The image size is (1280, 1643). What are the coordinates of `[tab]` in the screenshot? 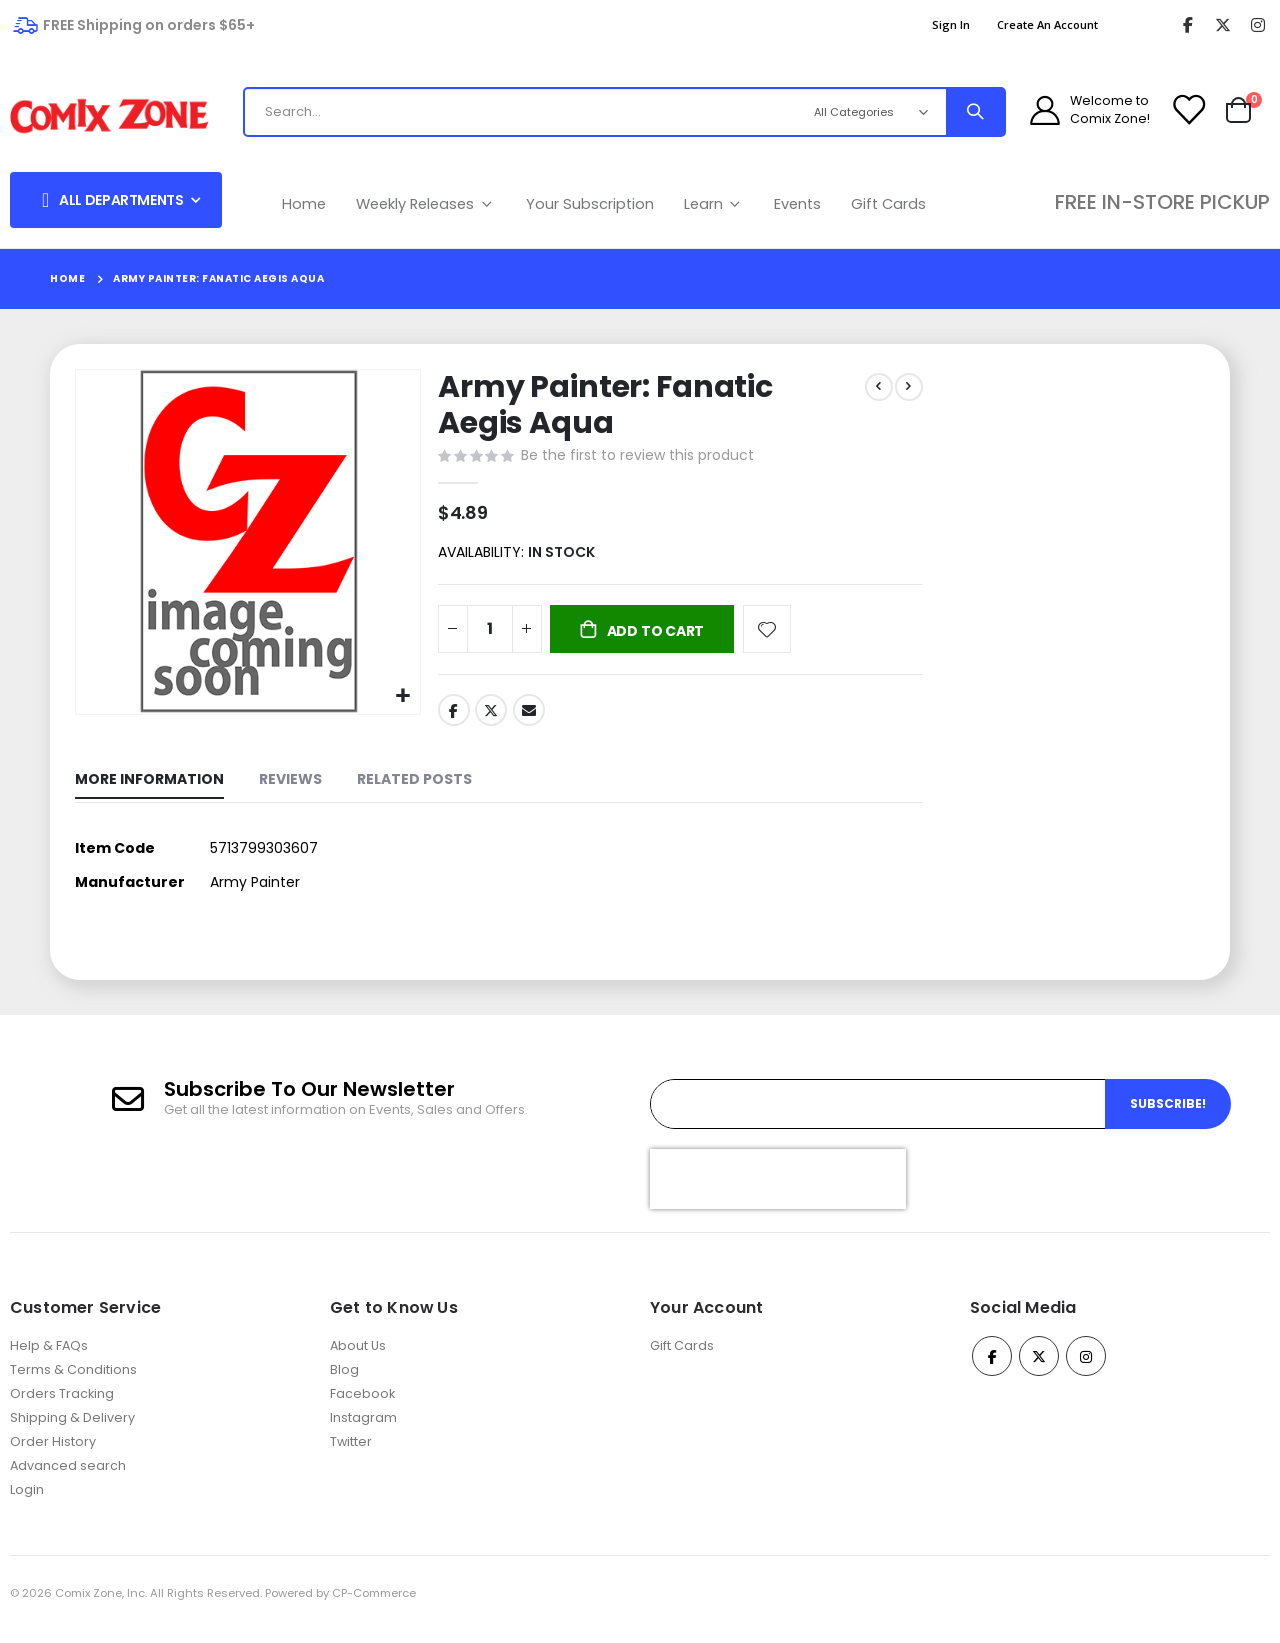 It's located at (149, 788).